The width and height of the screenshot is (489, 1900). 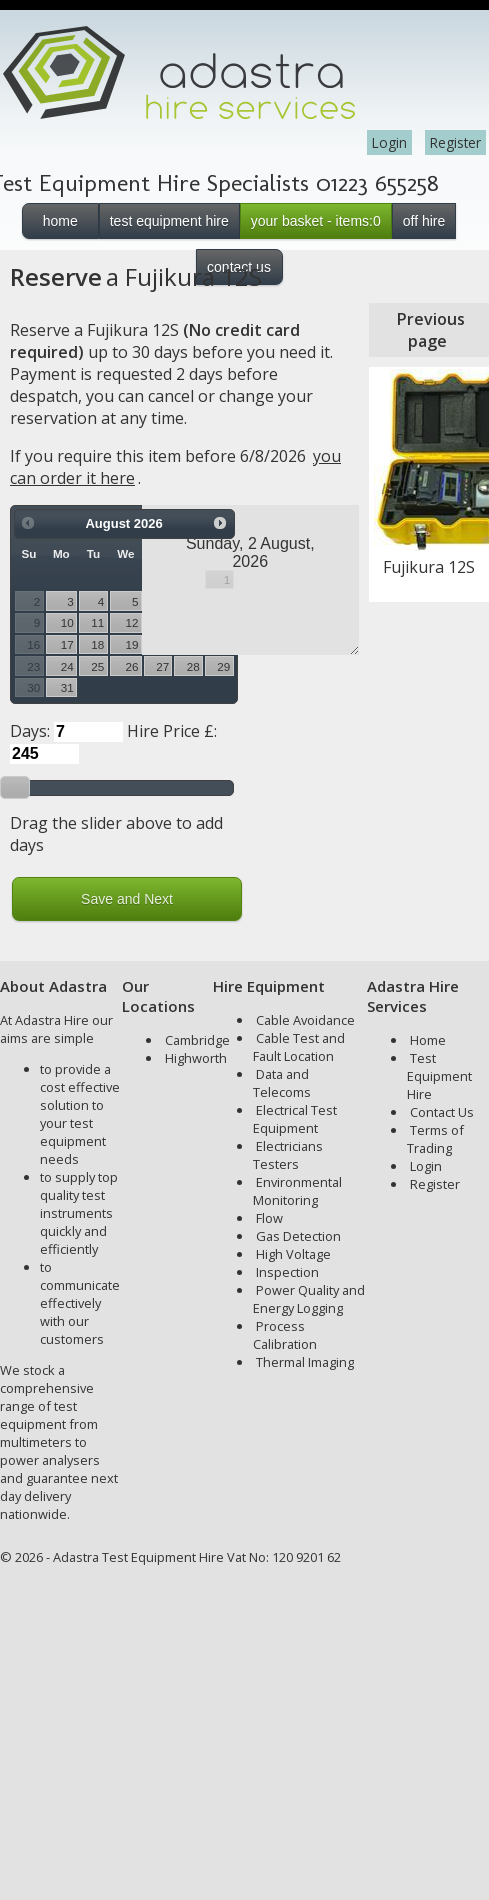 I want to click on Contact Us, so click(x=442, y=1112).